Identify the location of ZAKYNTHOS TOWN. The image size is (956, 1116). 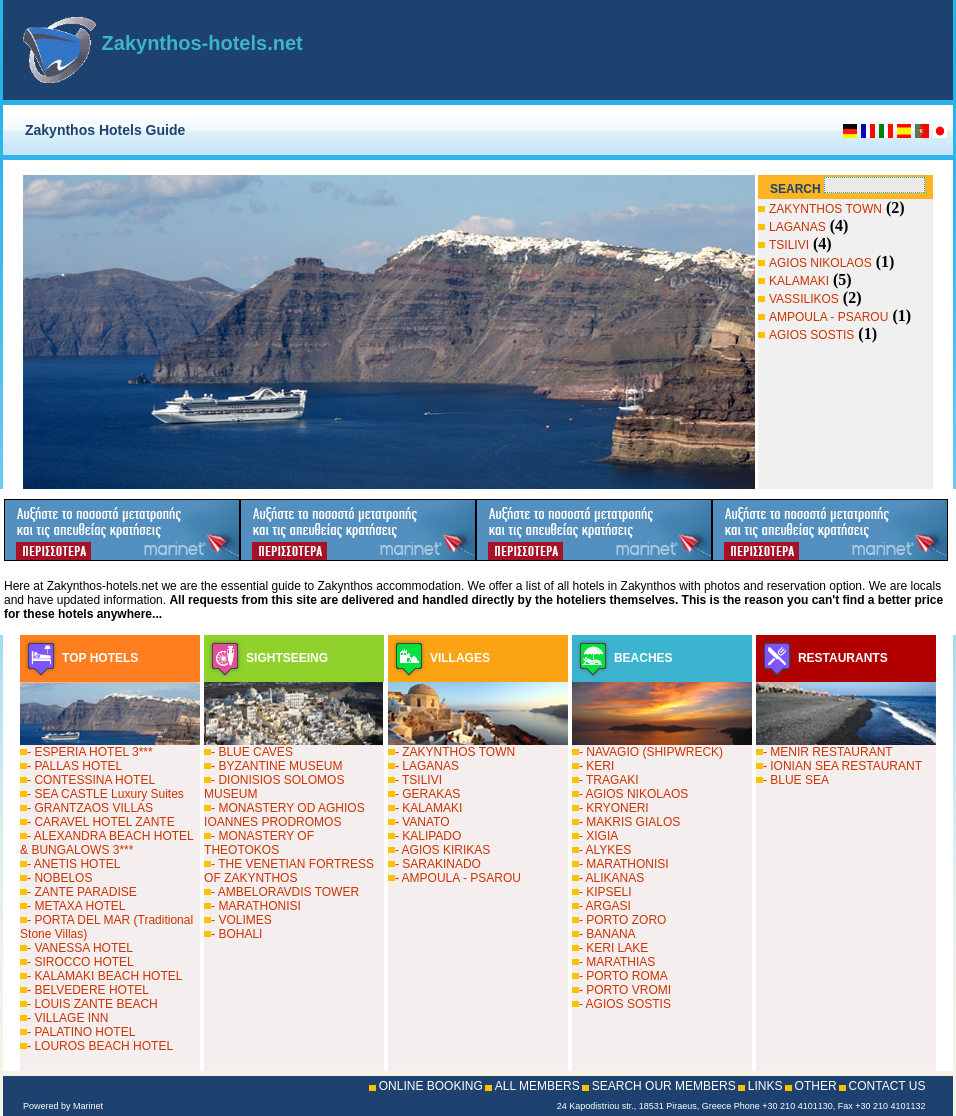
(825, 209).